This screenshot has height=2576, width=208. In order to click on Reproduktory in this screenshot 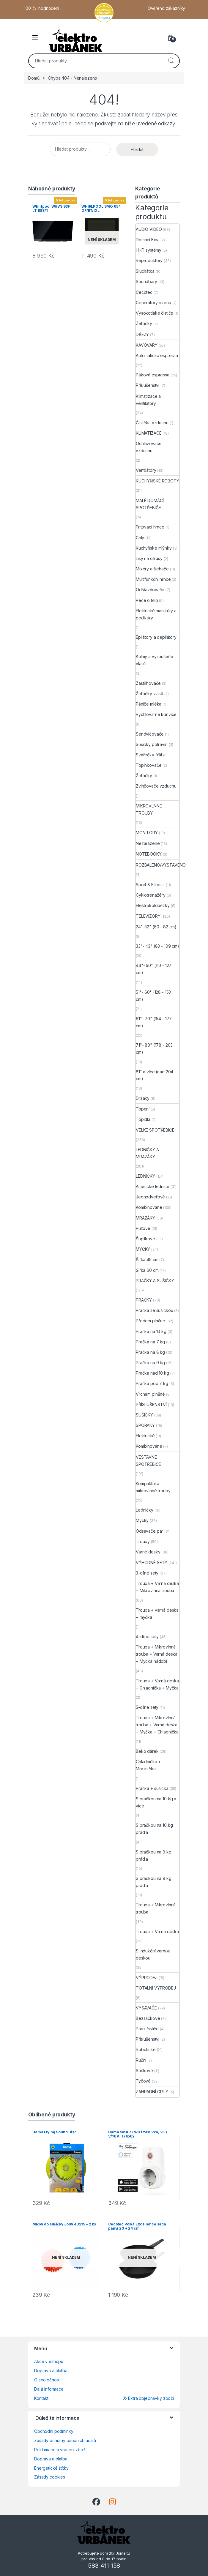, I will do `click(149, 260)`.